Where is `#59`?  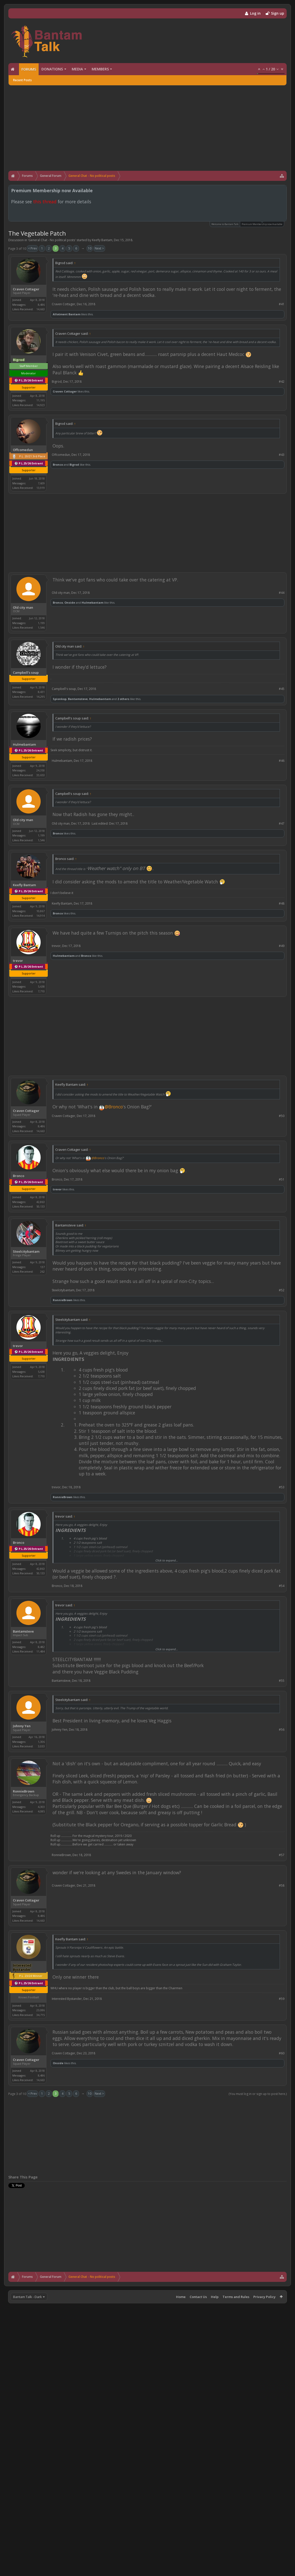
#59 is located at coordinates (281, 1999).